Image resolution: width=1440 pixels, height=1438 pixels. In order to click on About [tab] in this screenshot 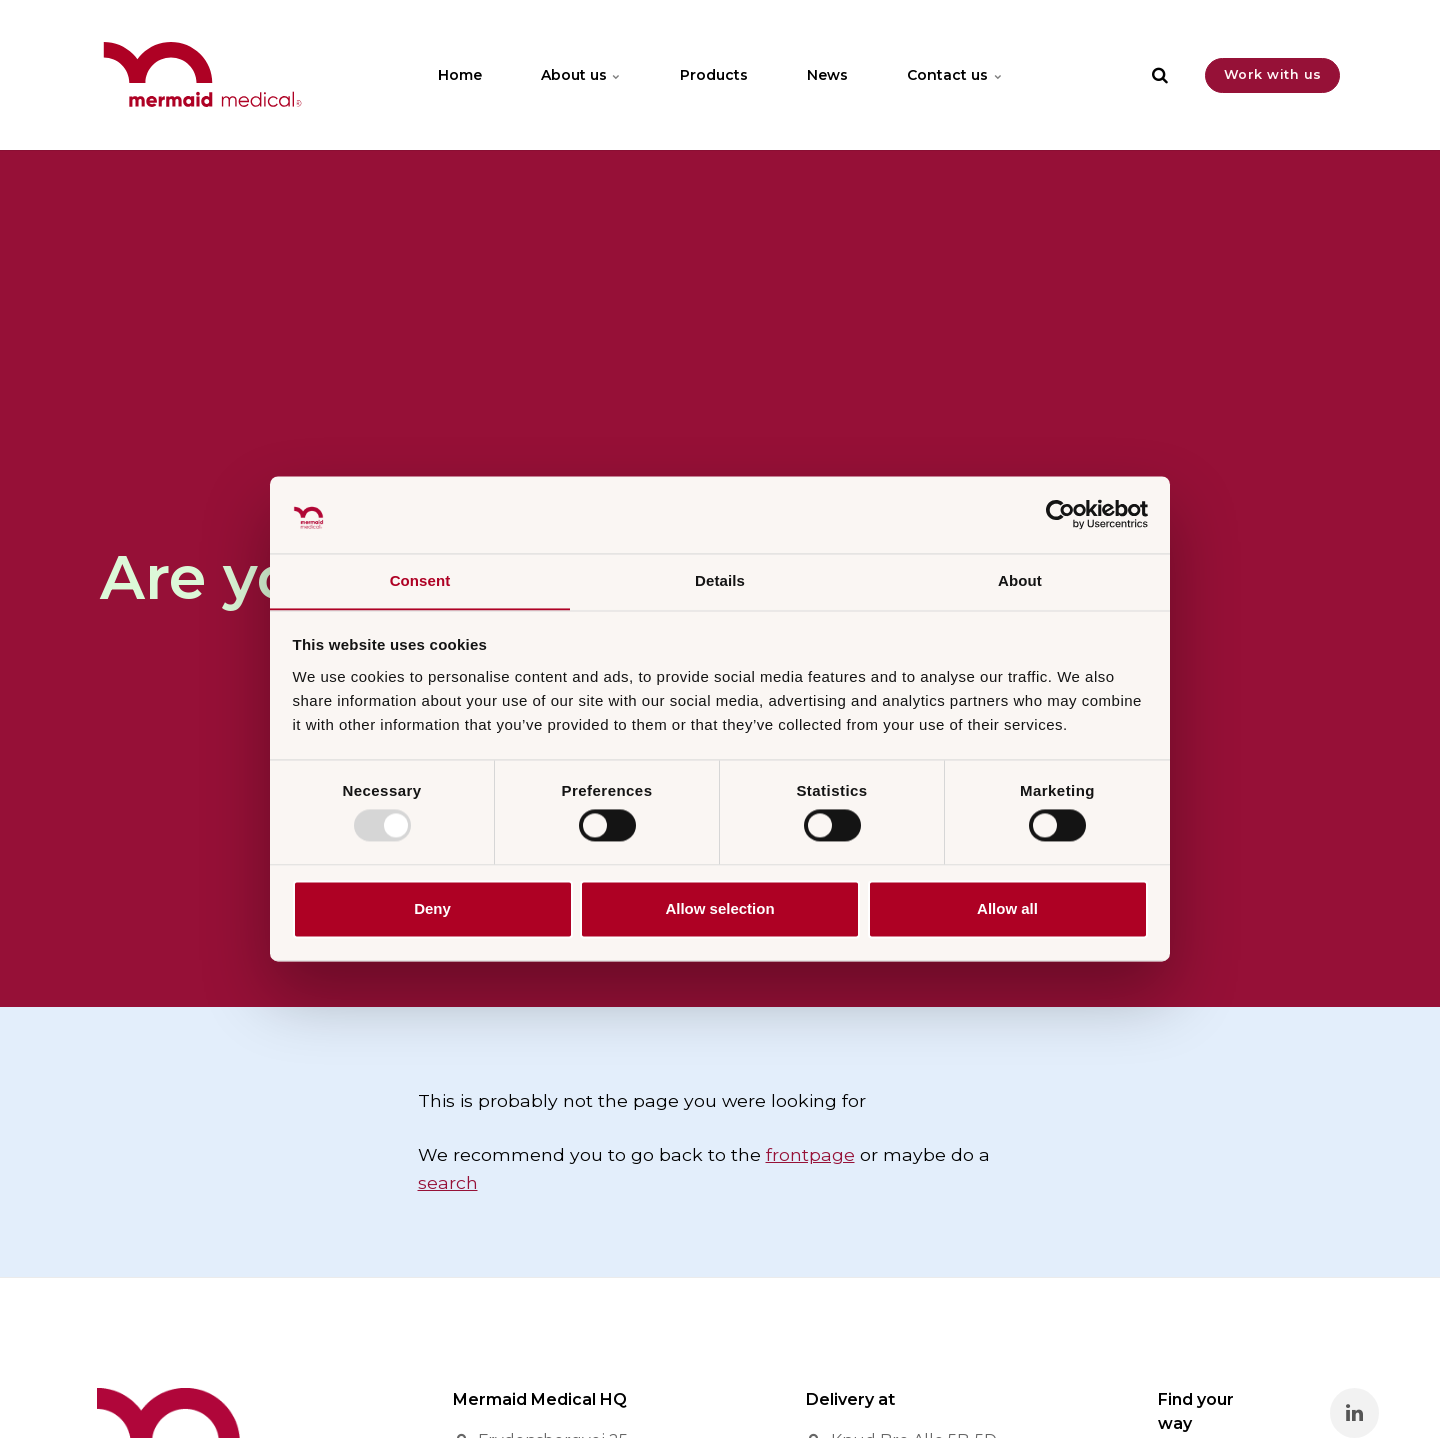, I will do `click(1020, 580)`.